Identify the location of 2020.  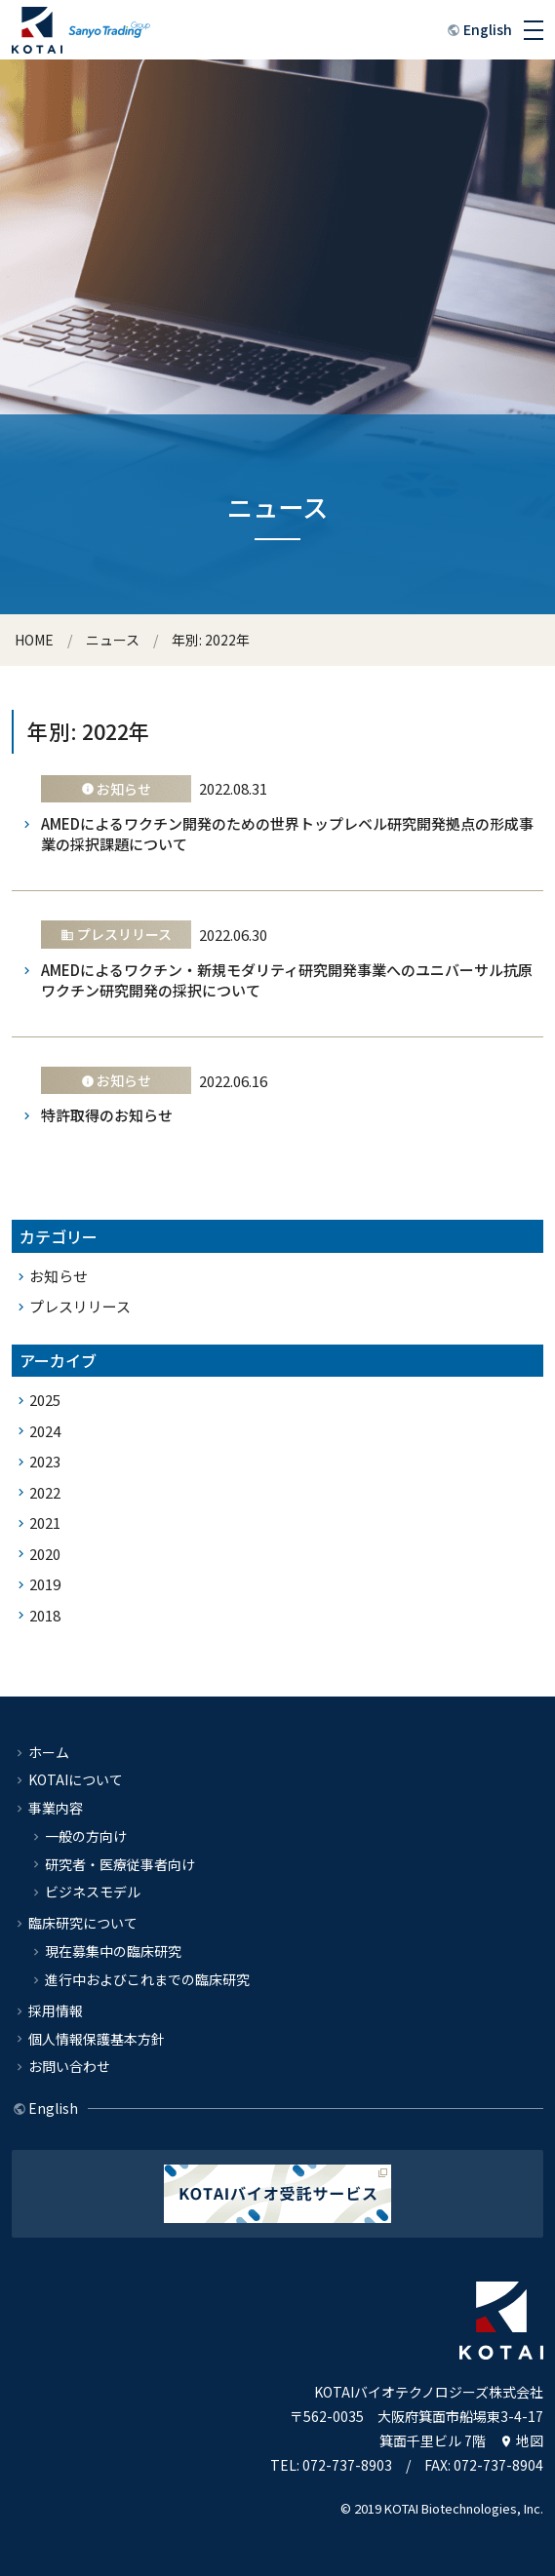
(44, 1553).